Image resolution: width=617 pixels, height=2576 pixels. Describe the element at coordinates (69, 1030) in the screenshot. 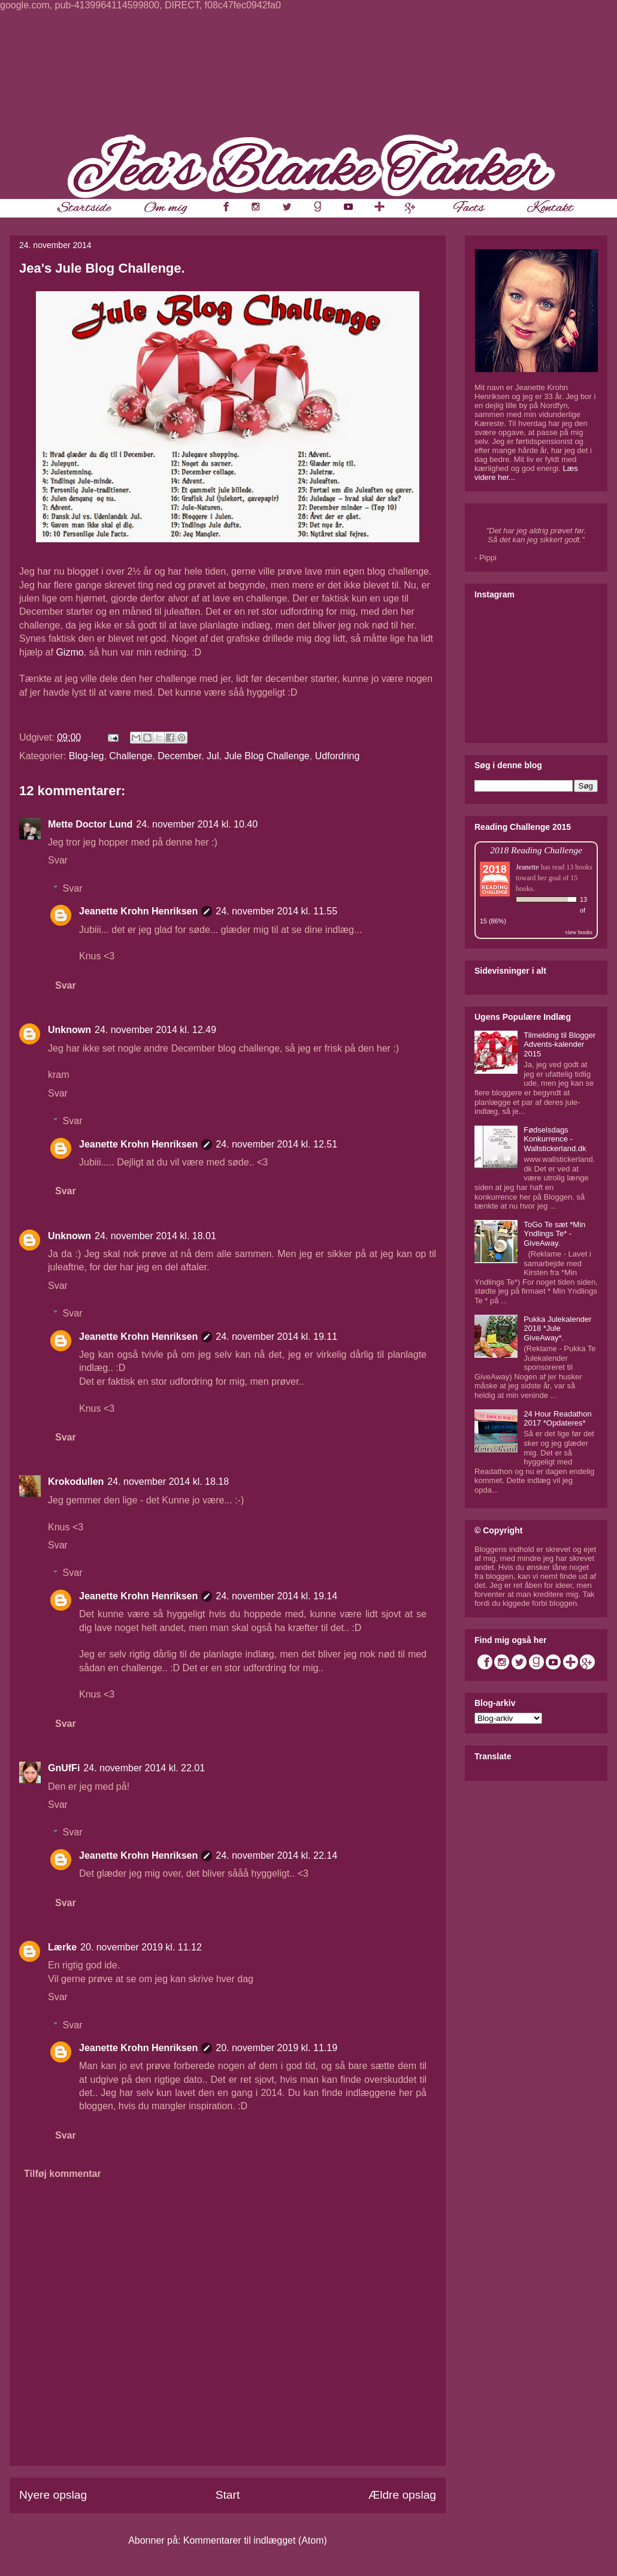

I see `Unknown` at that location.